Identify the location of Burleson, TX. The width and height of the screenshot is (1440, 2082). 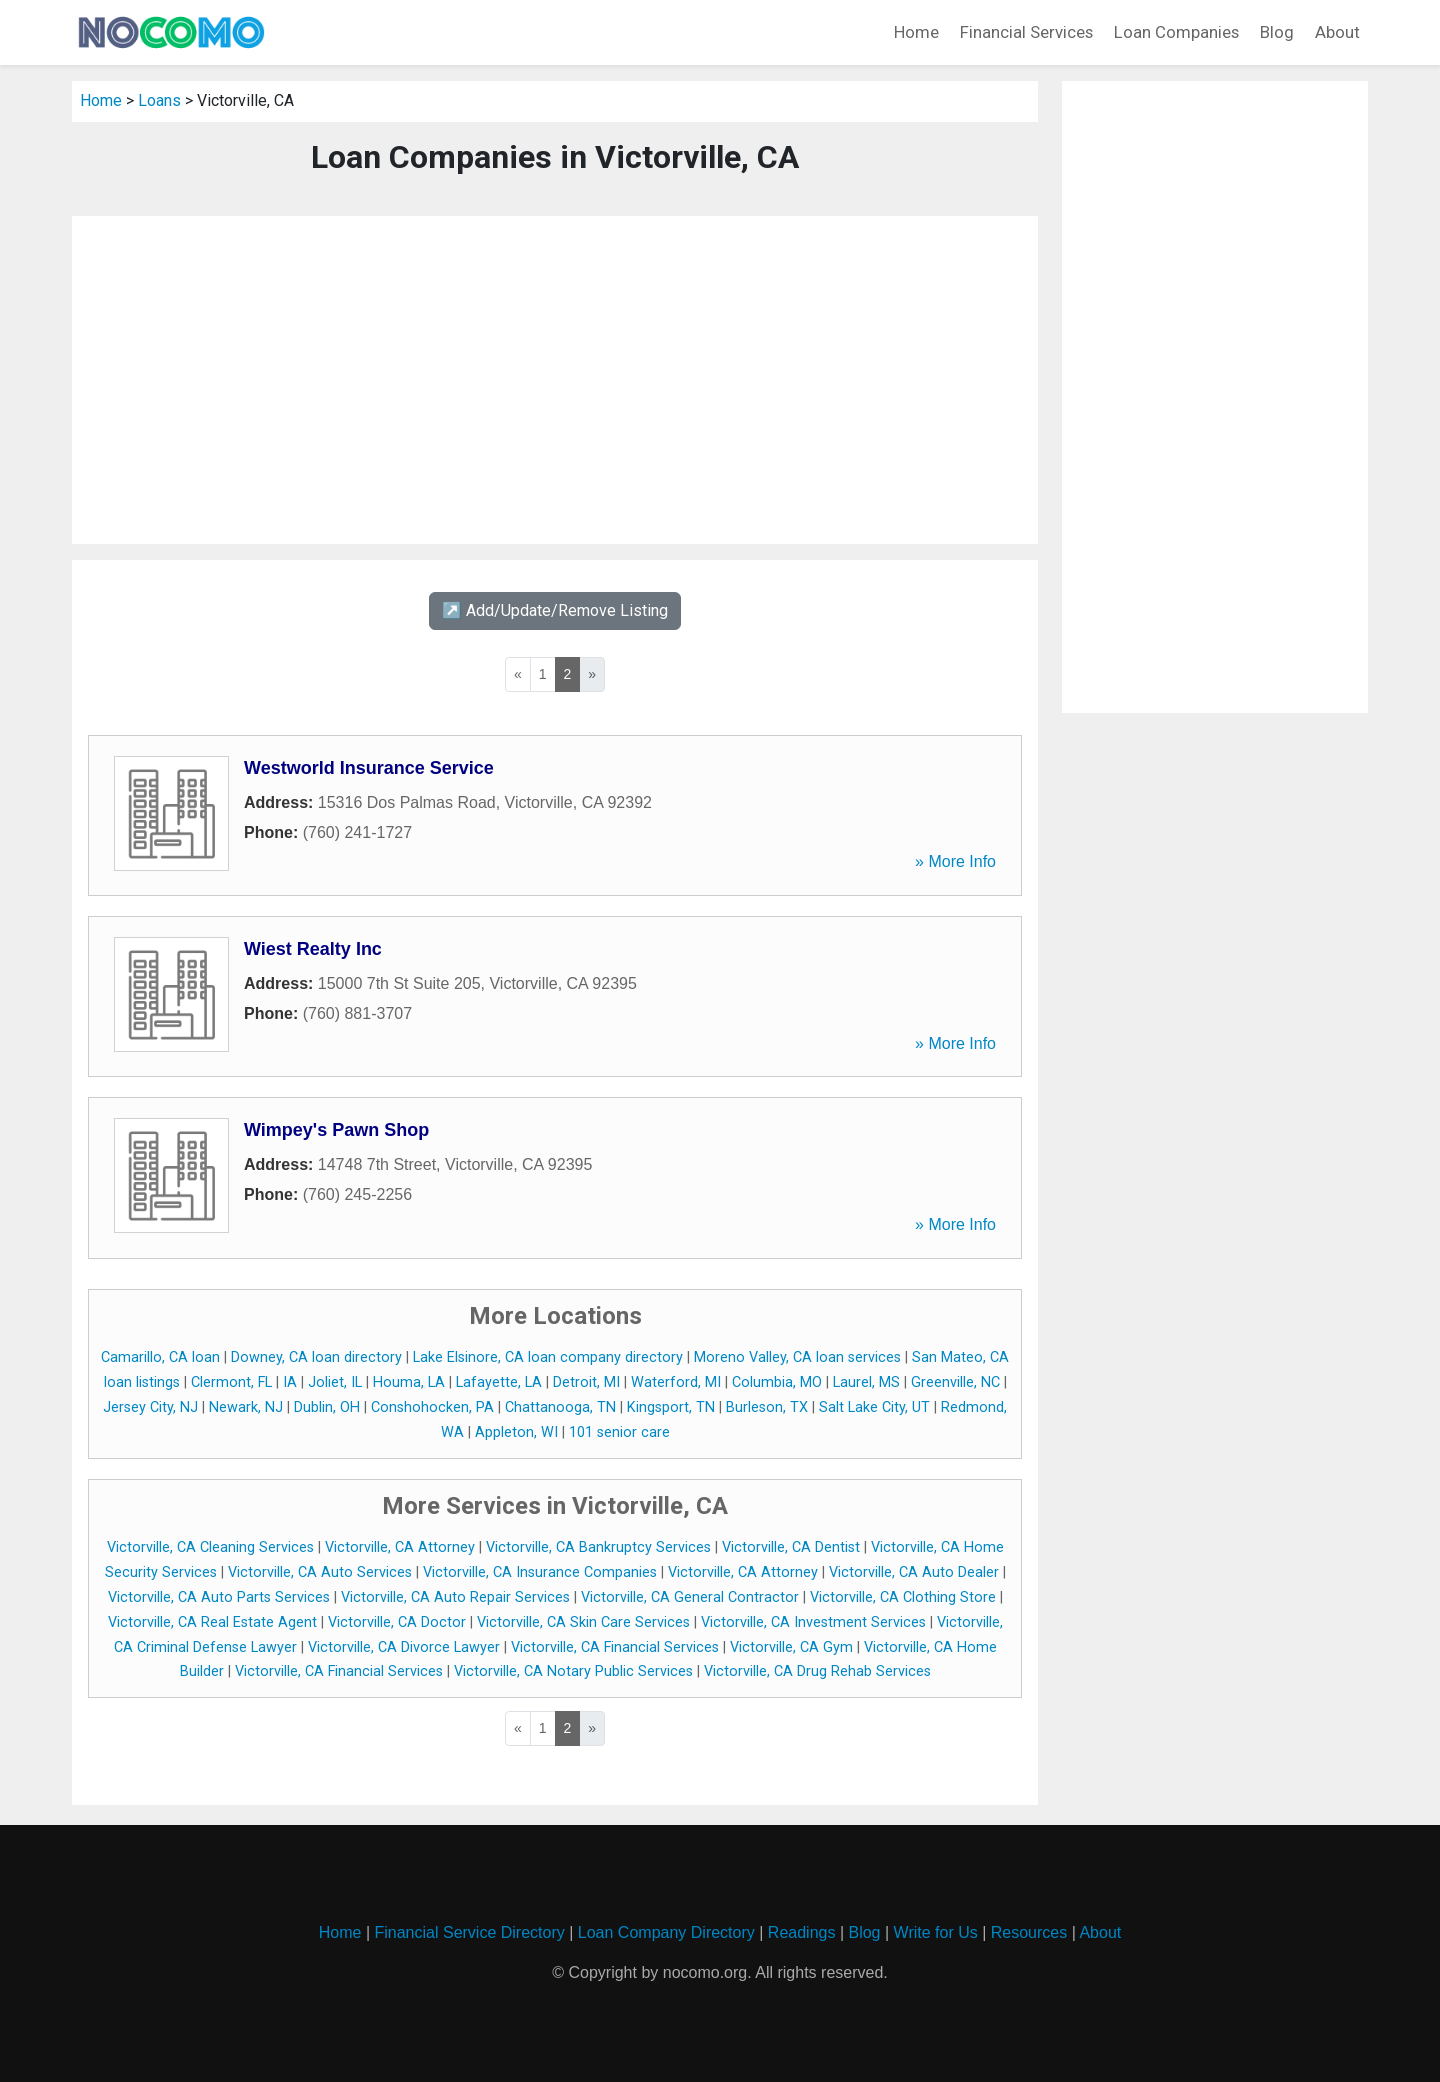
(767, 1407).